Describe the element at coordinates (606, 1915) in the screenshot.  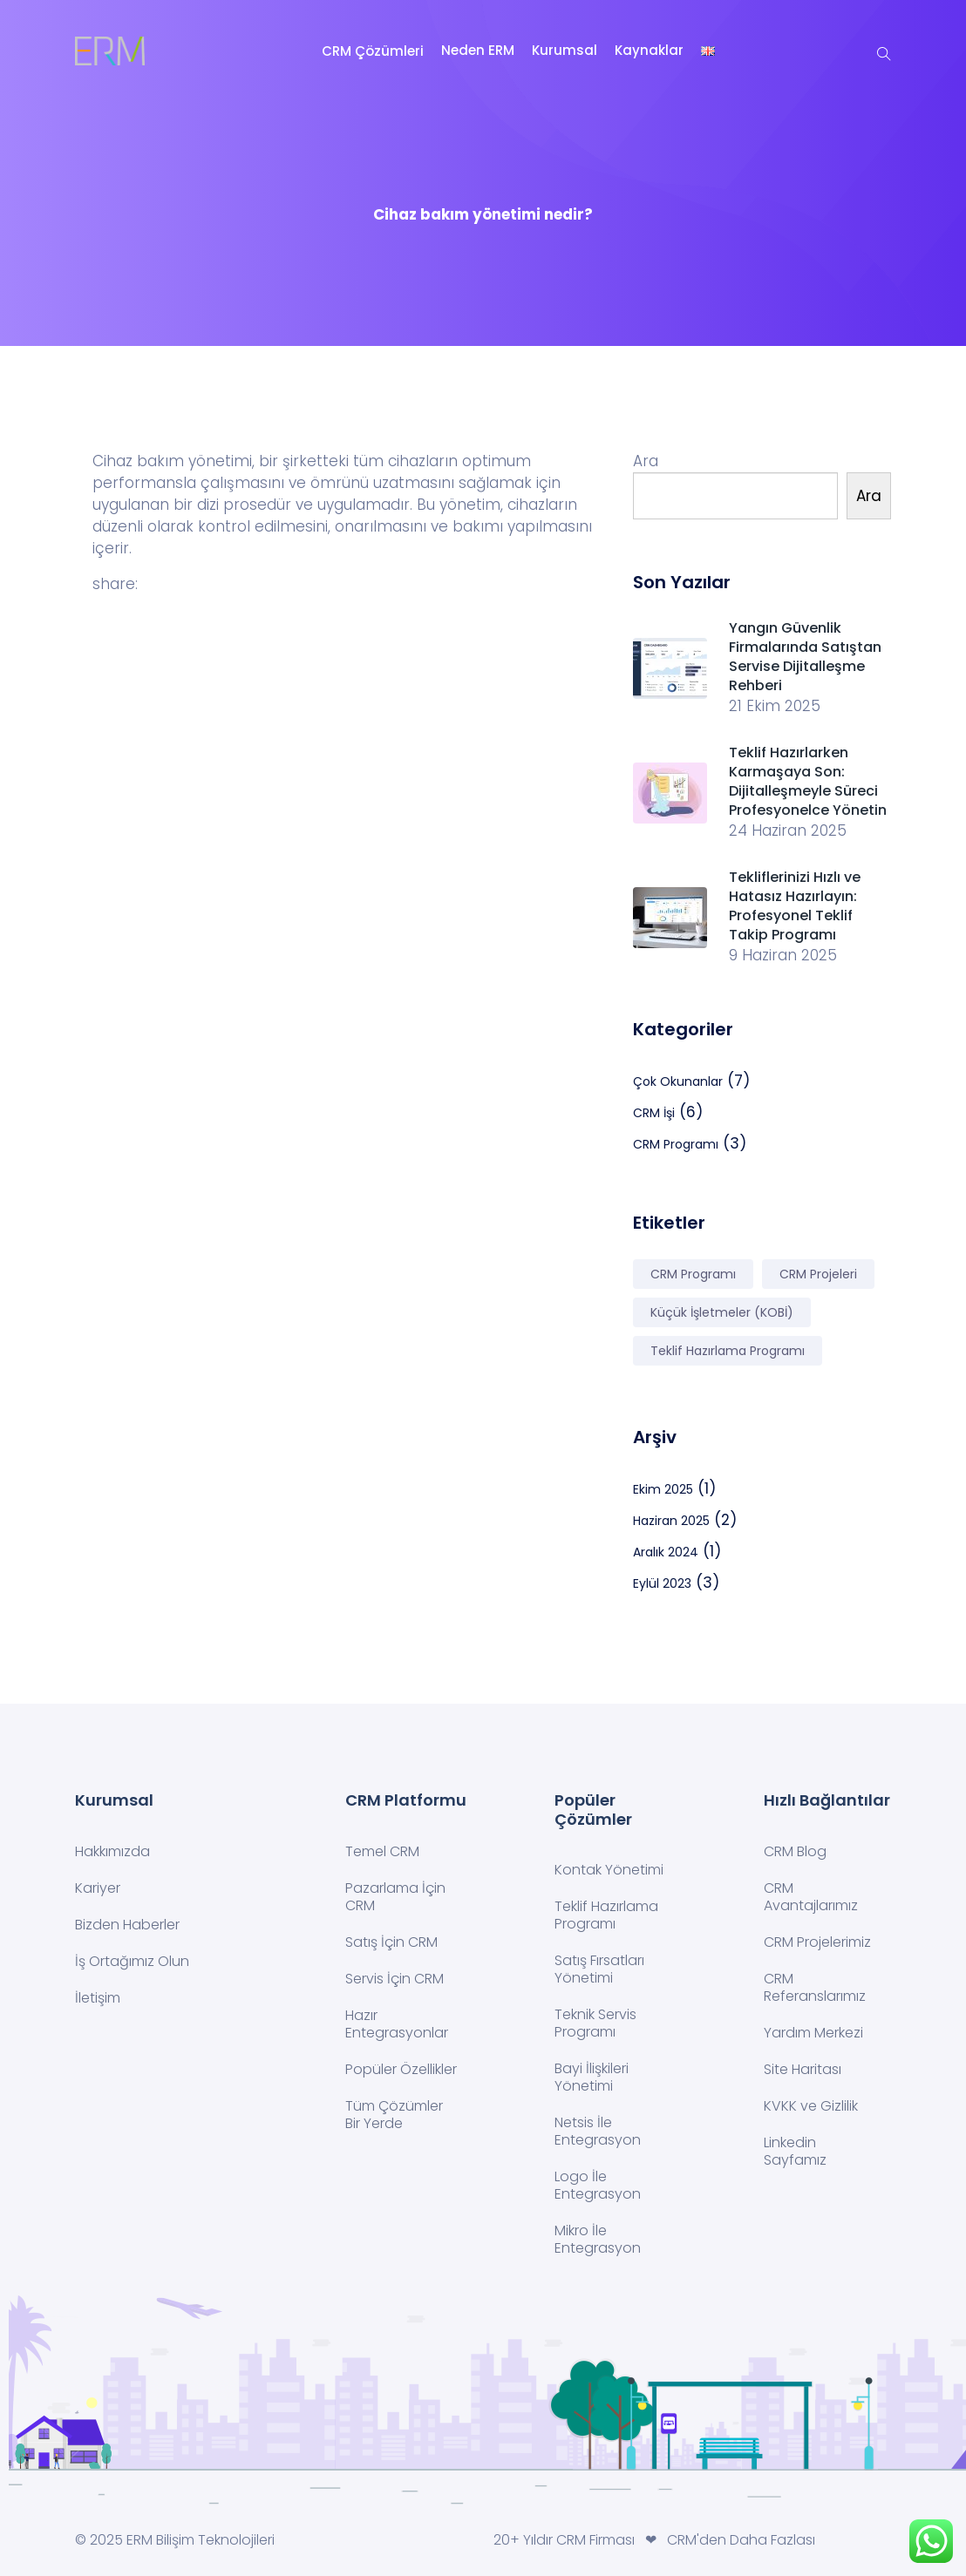
I see `Teklif Hazırlama Programı` at that location.